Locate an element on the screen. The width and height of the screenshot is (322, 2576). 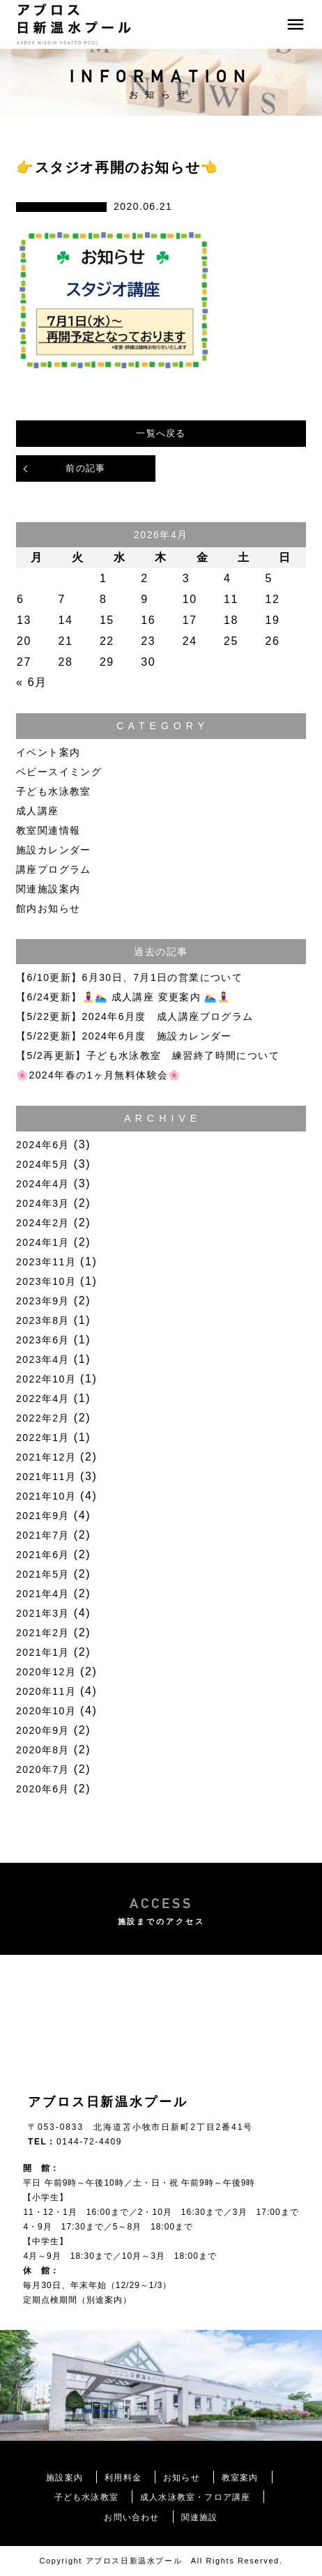
【5/22更新】2024年6月度 施設カレンダー is located at coordinates (124, 1036).